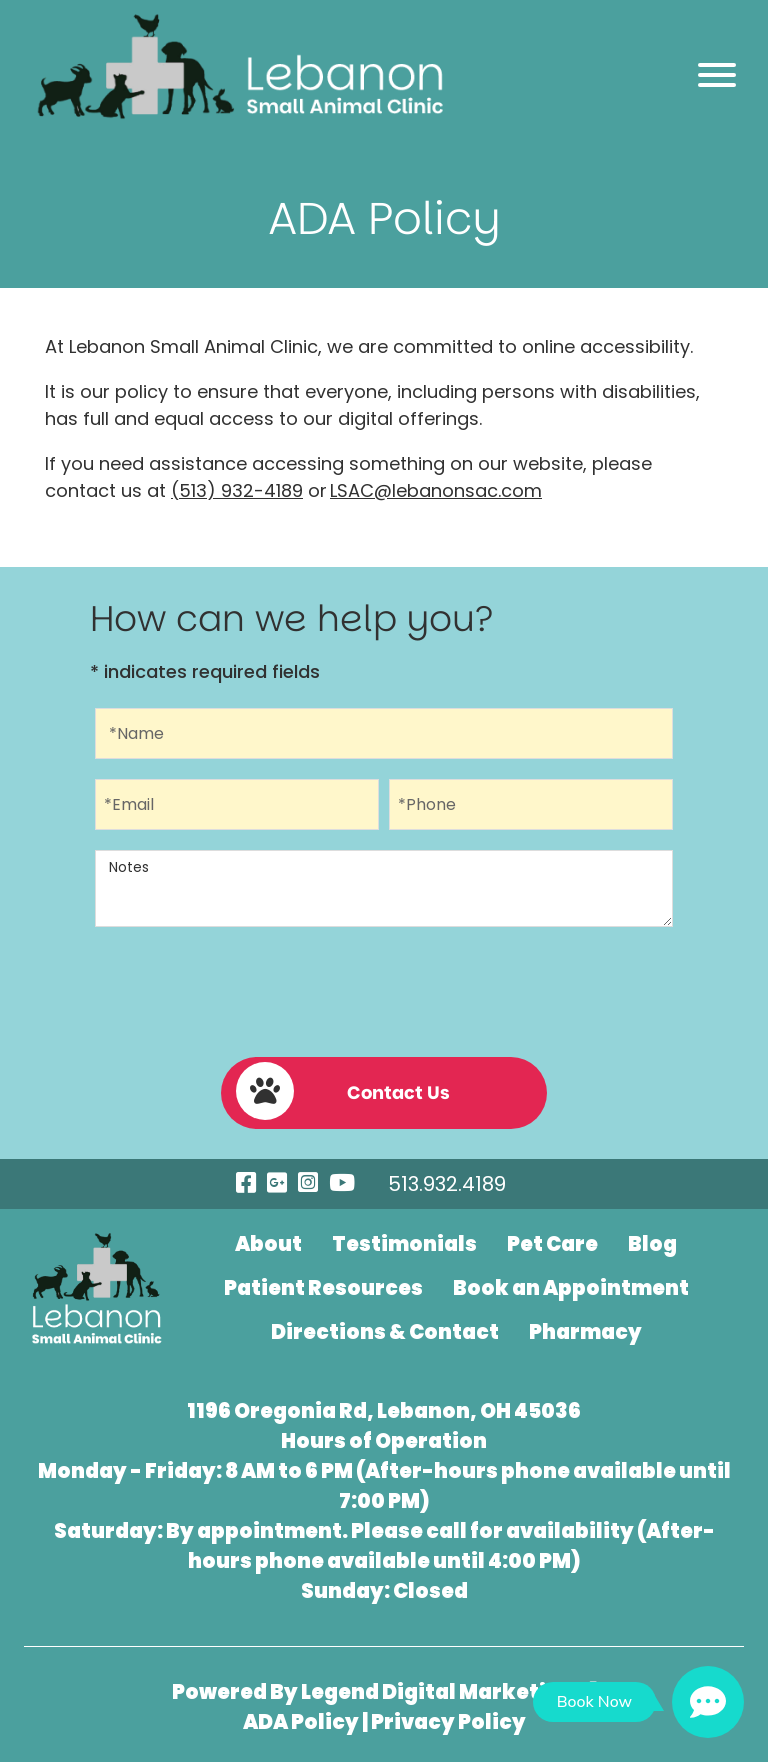 The image size is (768, 1762). Describe the element at coordinates (385, 1332) in the screenshot. I see `Directions & Contact` at that location.